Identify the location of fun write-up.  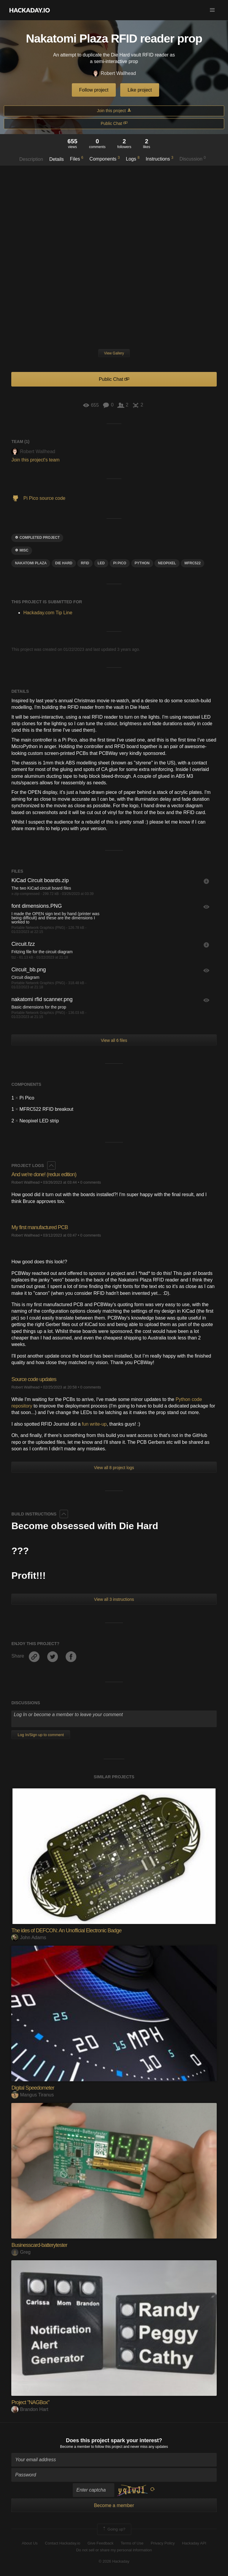
(94, 1424).